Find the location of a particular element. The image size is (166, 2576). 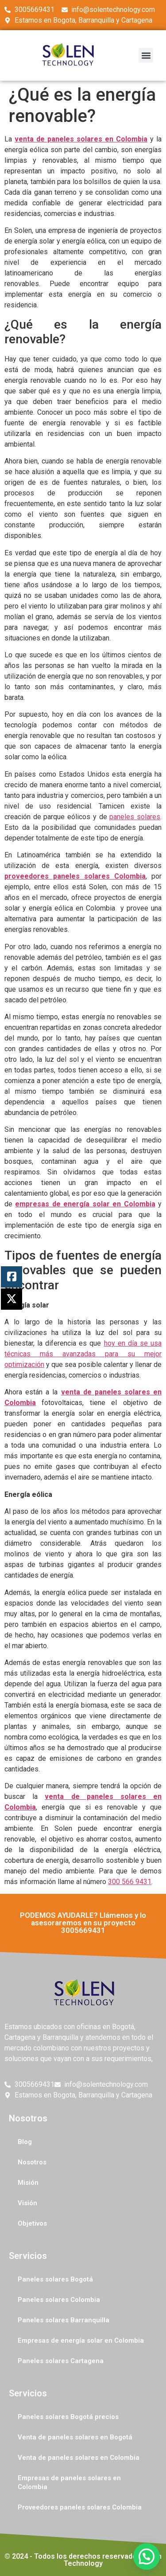

Venta de paneles solares en Bogotá is located at coordinates (75, 2437).